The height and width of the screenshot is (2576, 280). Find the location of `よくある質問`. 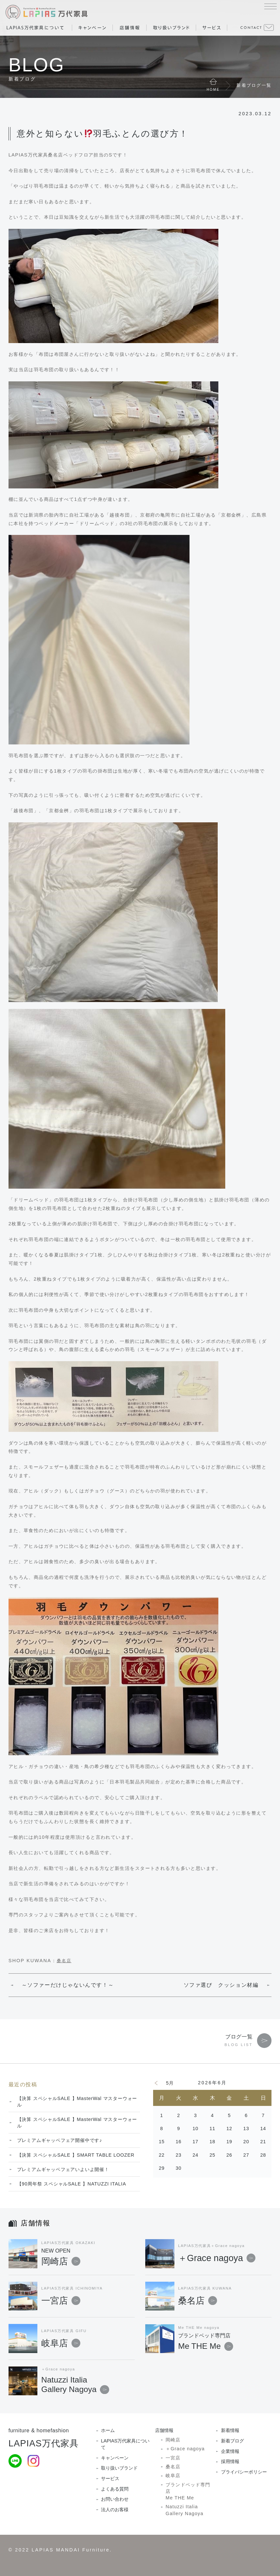

よくある質問 is located at coordinates (115, 2489).